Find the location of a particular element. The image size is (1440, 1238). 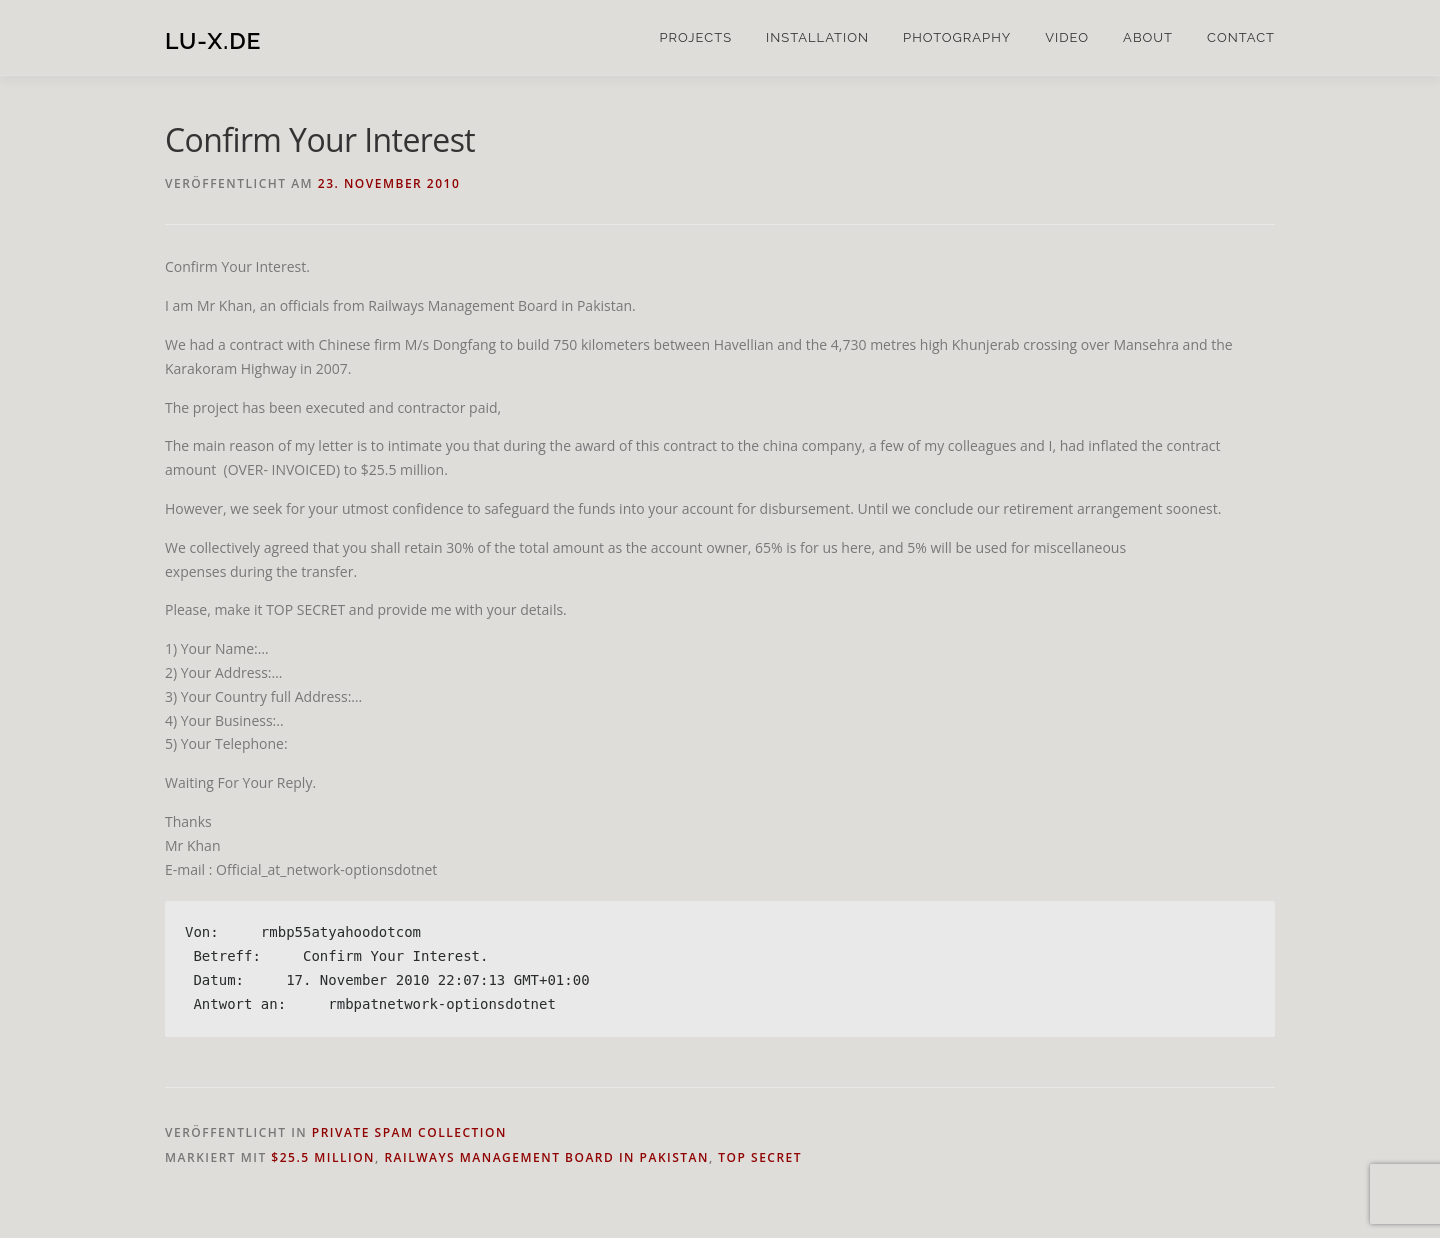

photography is located at coordinates (957, 37).